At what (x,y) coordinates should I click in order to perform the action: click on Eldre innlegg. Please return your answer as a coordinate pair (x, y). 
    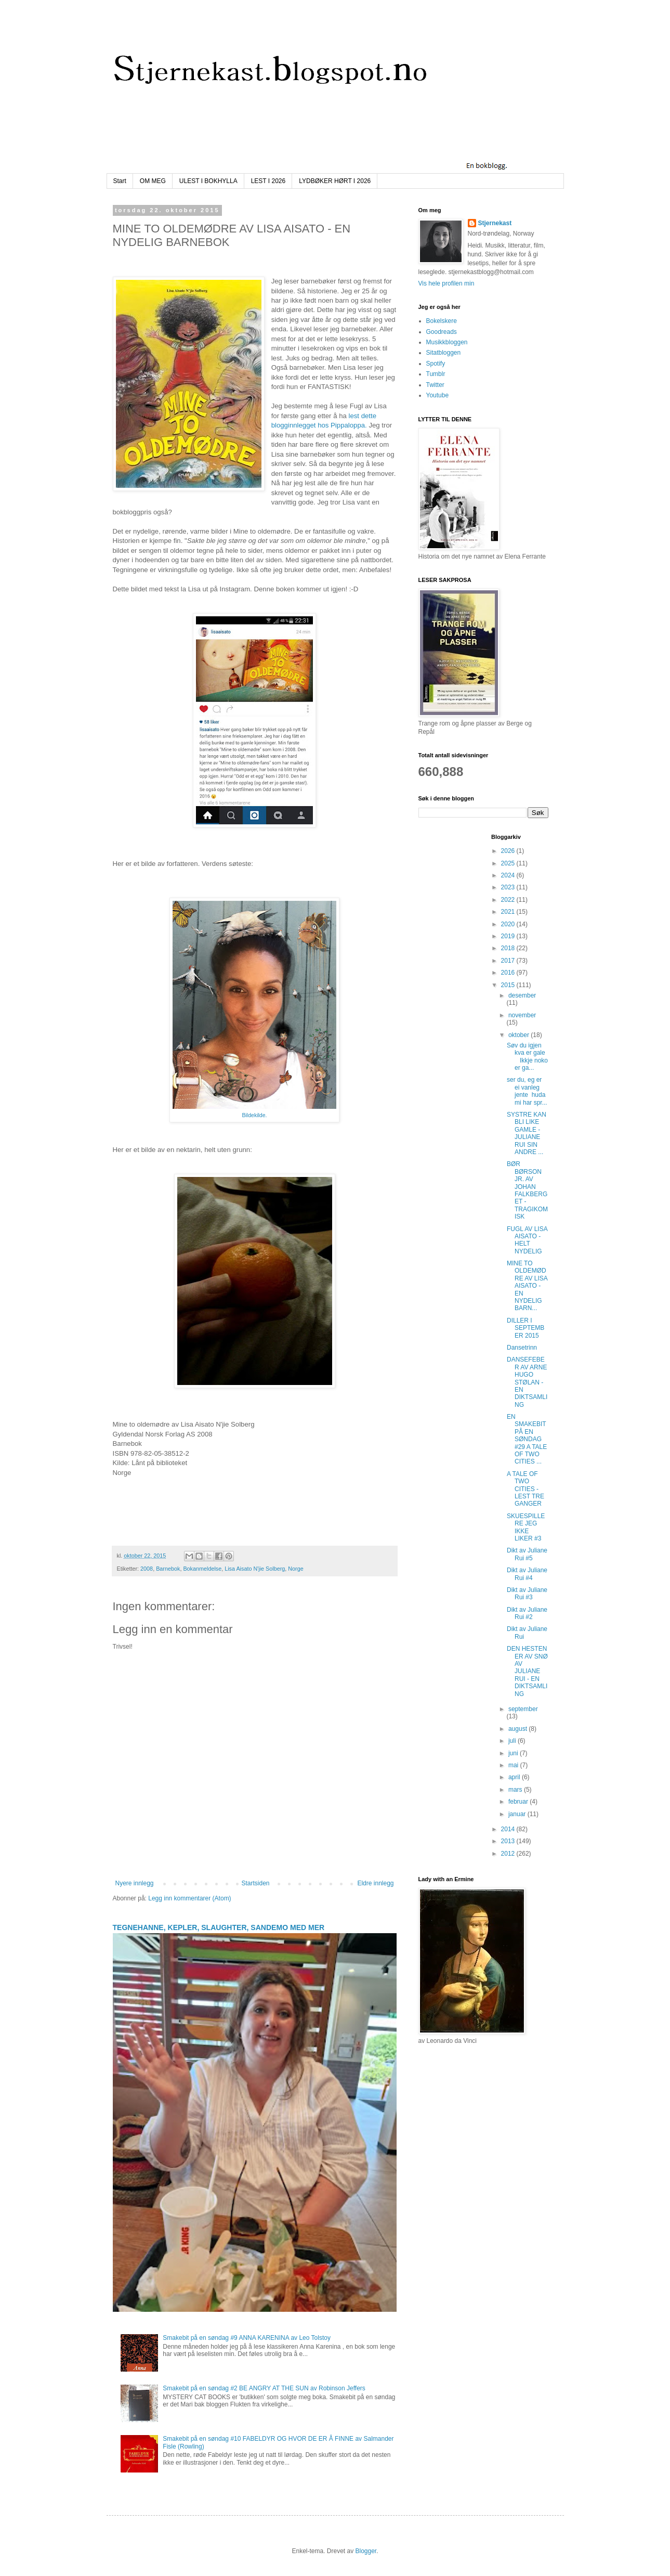
    Looking at the image, I should click on (375, 1883).